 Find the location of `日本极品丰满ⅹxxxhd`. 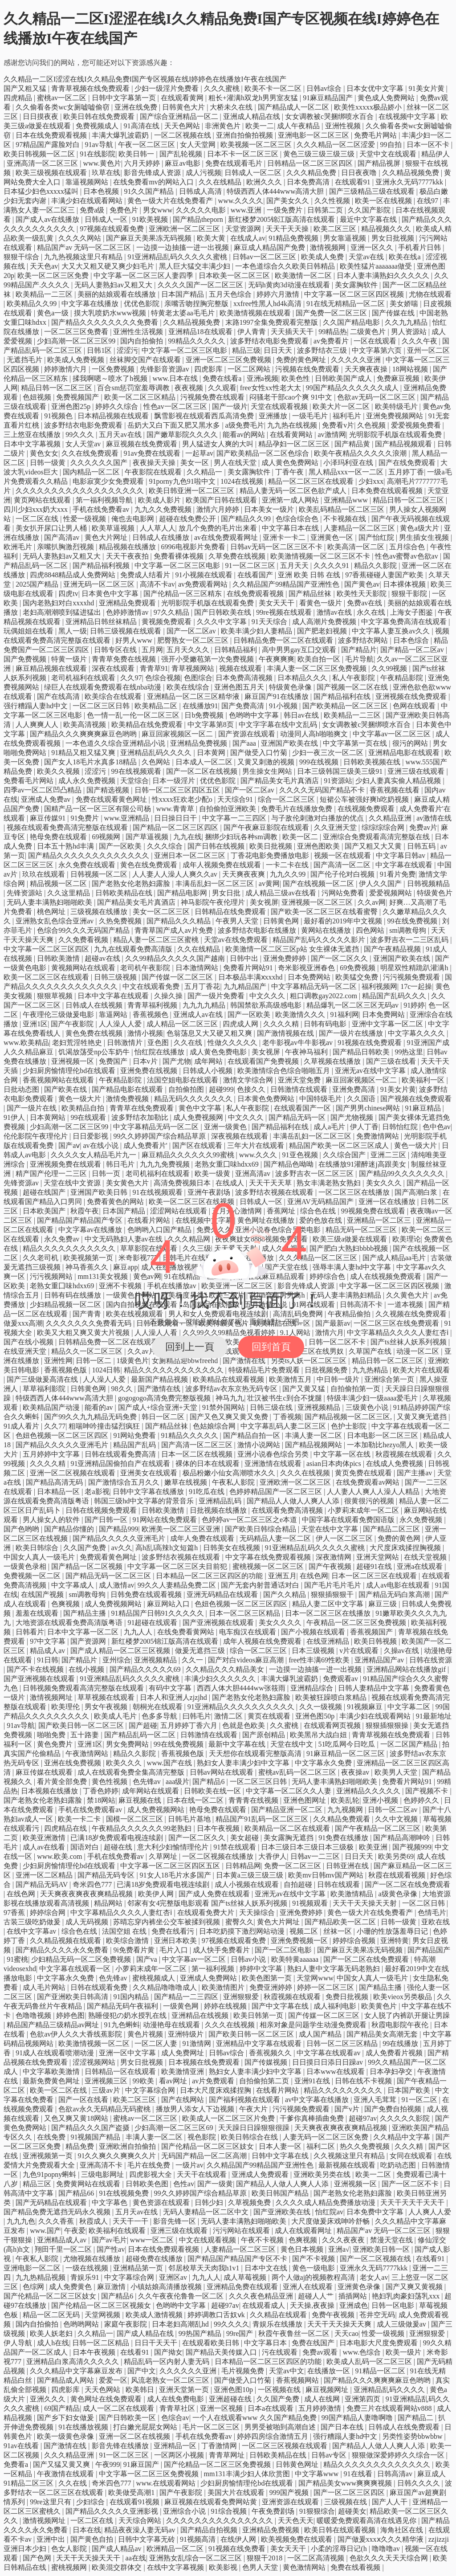

日本极品丰满ⅹxxxhd is located at coordinates (251, 977).